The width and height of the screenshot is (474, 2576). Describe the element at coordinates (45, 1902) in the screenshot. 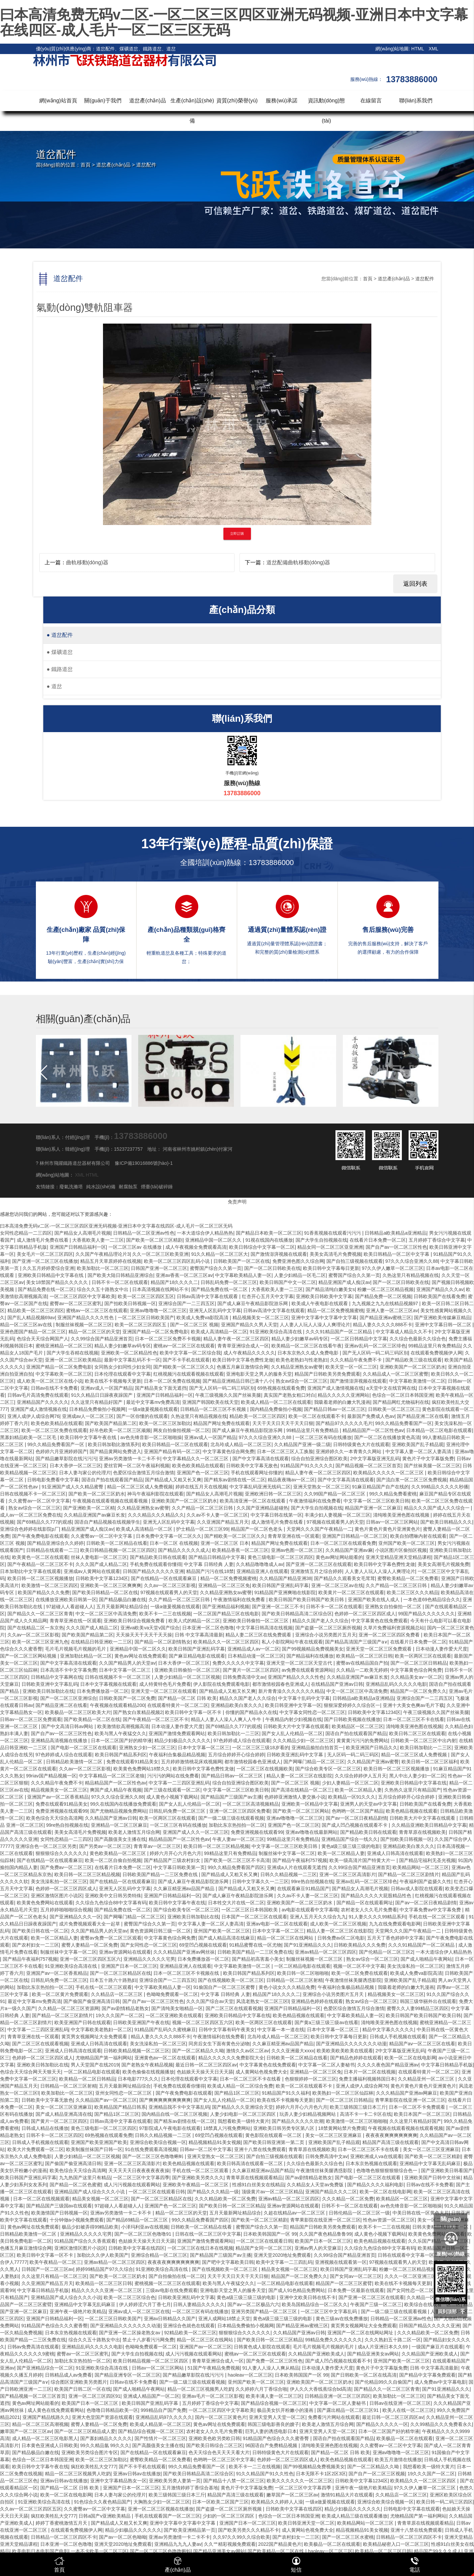

I see `欧美黄色免费网站在线观看` at that location.